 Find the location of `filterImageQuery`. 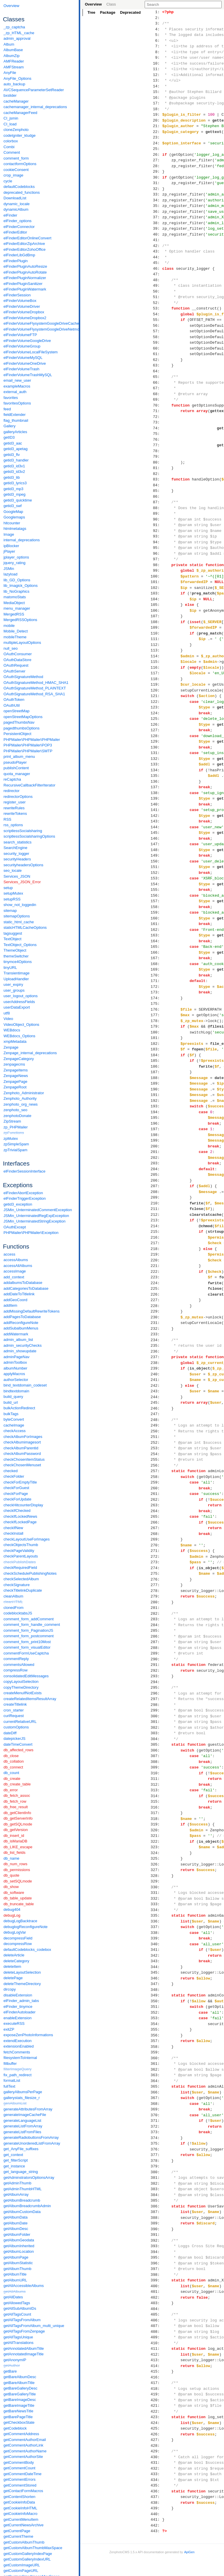

filterImageQuery is located at coordinates (18, 2069).